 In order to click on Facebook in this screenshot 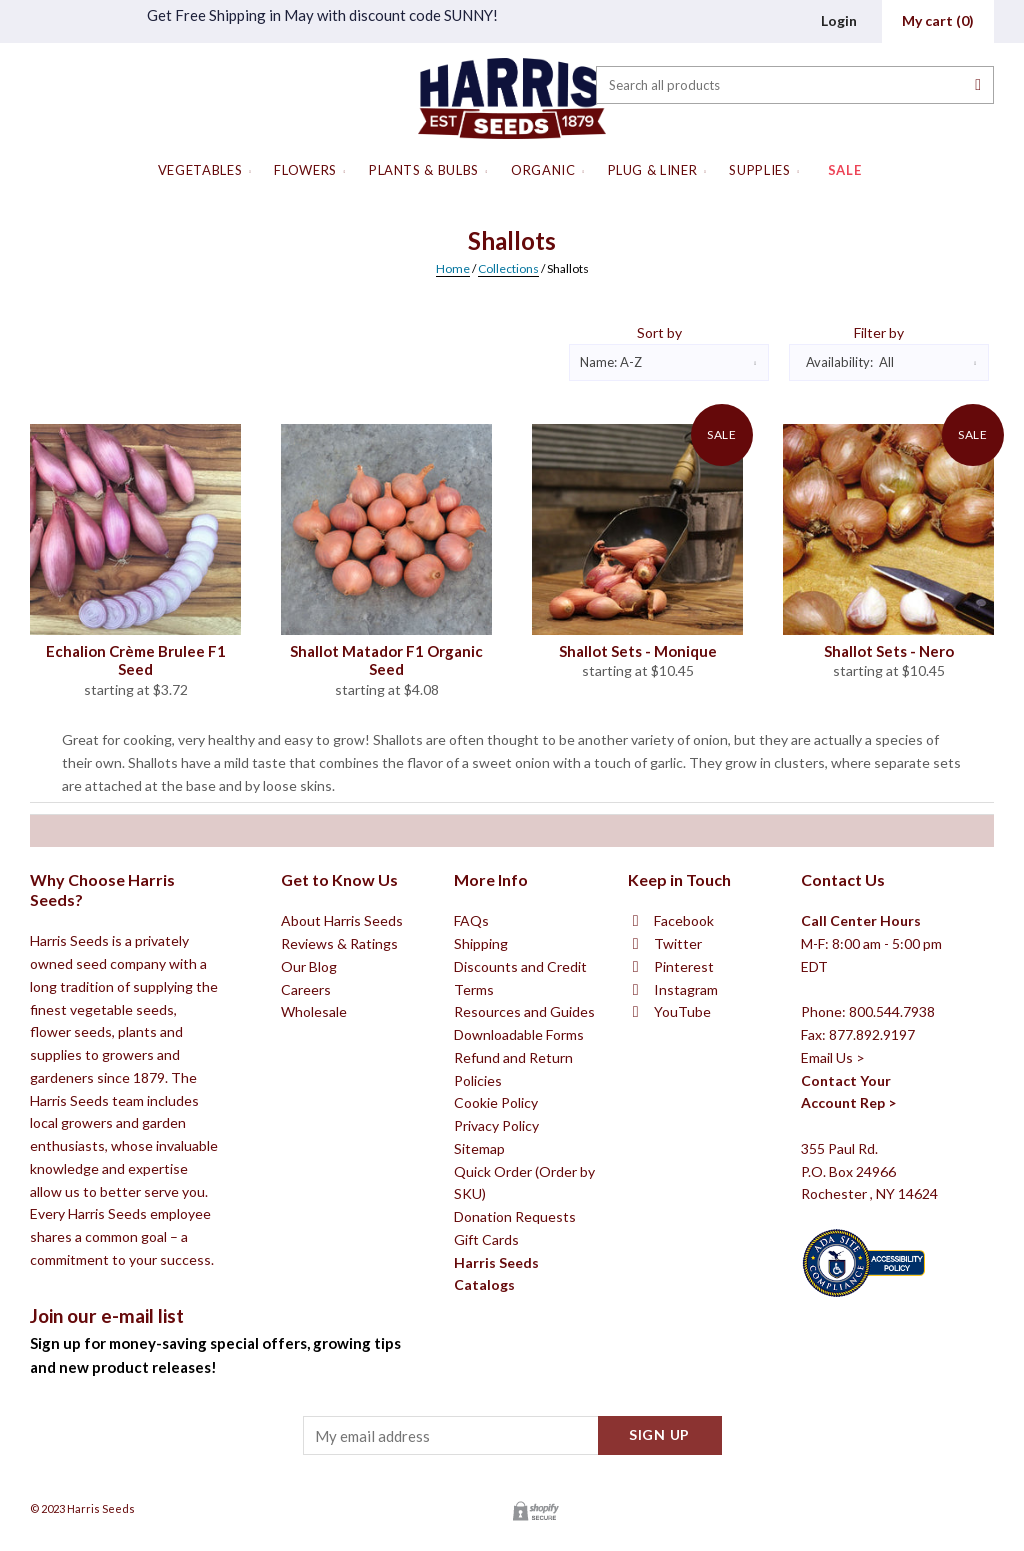, I will do `click(684, 1077)`.